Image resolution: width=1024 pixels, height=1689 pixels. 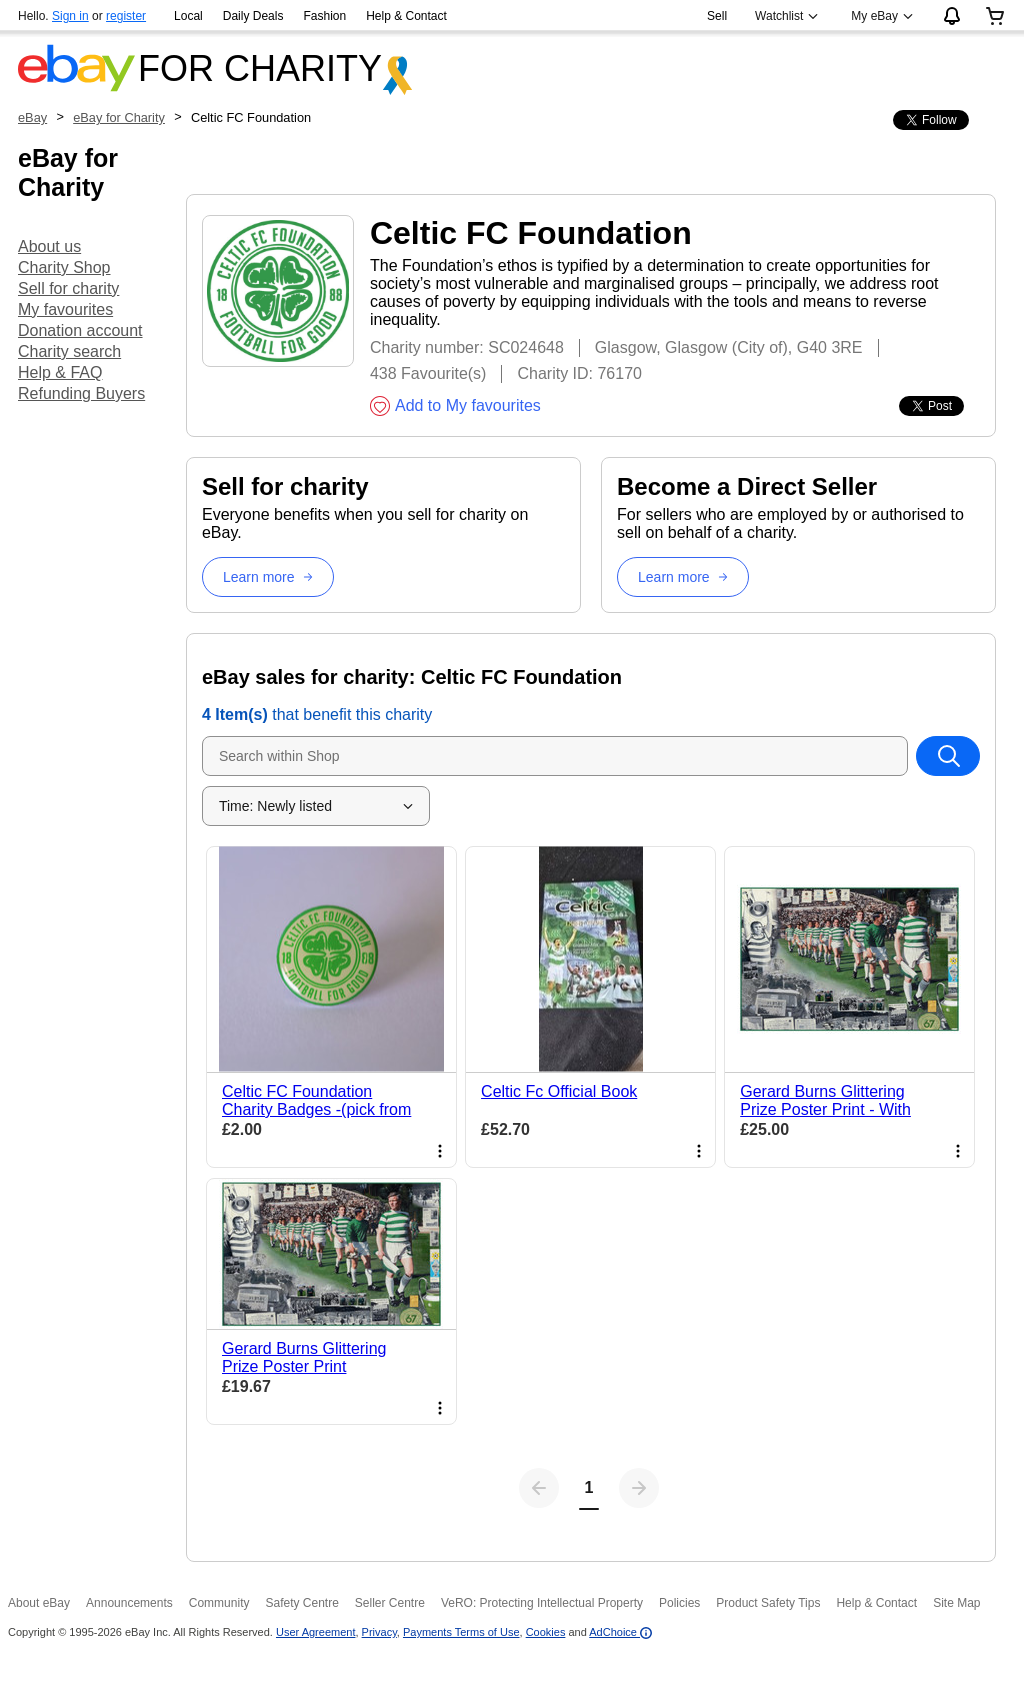 What do you see at coordinates (379, 1632) in the screenshot?
I see `Privacy` at bounding box center [379, 1632].